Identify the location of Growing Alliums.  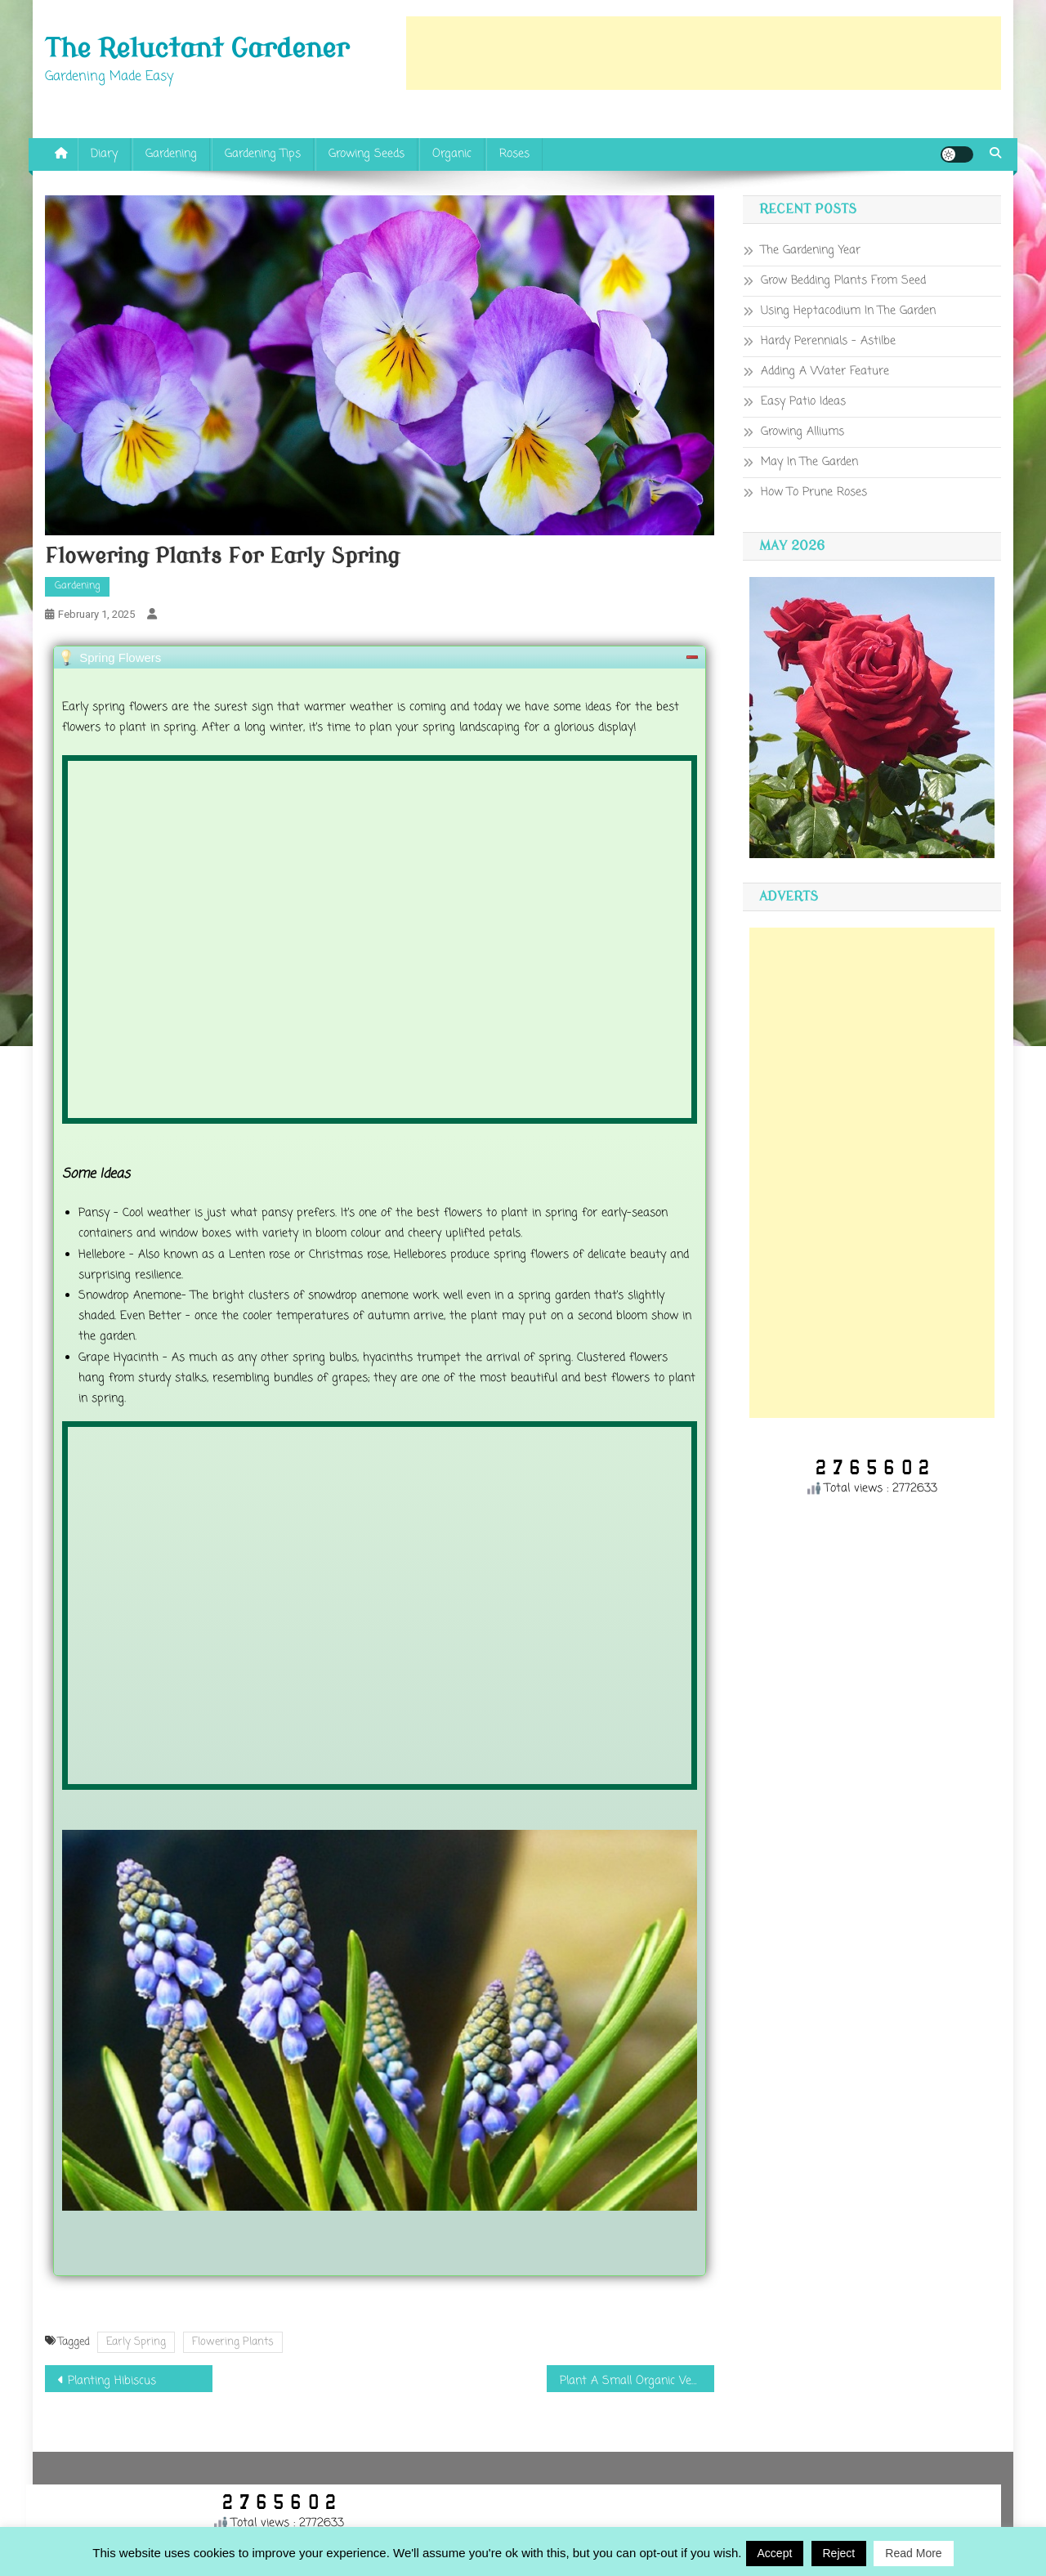
(802, 432).